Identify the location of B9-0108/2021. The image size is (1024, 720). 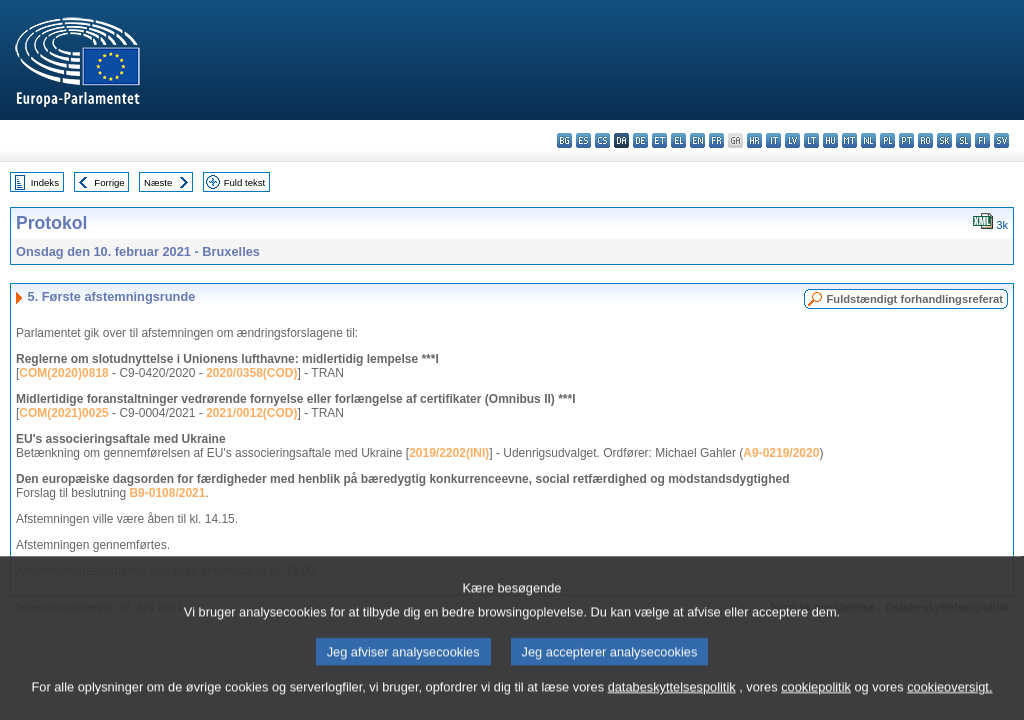
(167, 493).